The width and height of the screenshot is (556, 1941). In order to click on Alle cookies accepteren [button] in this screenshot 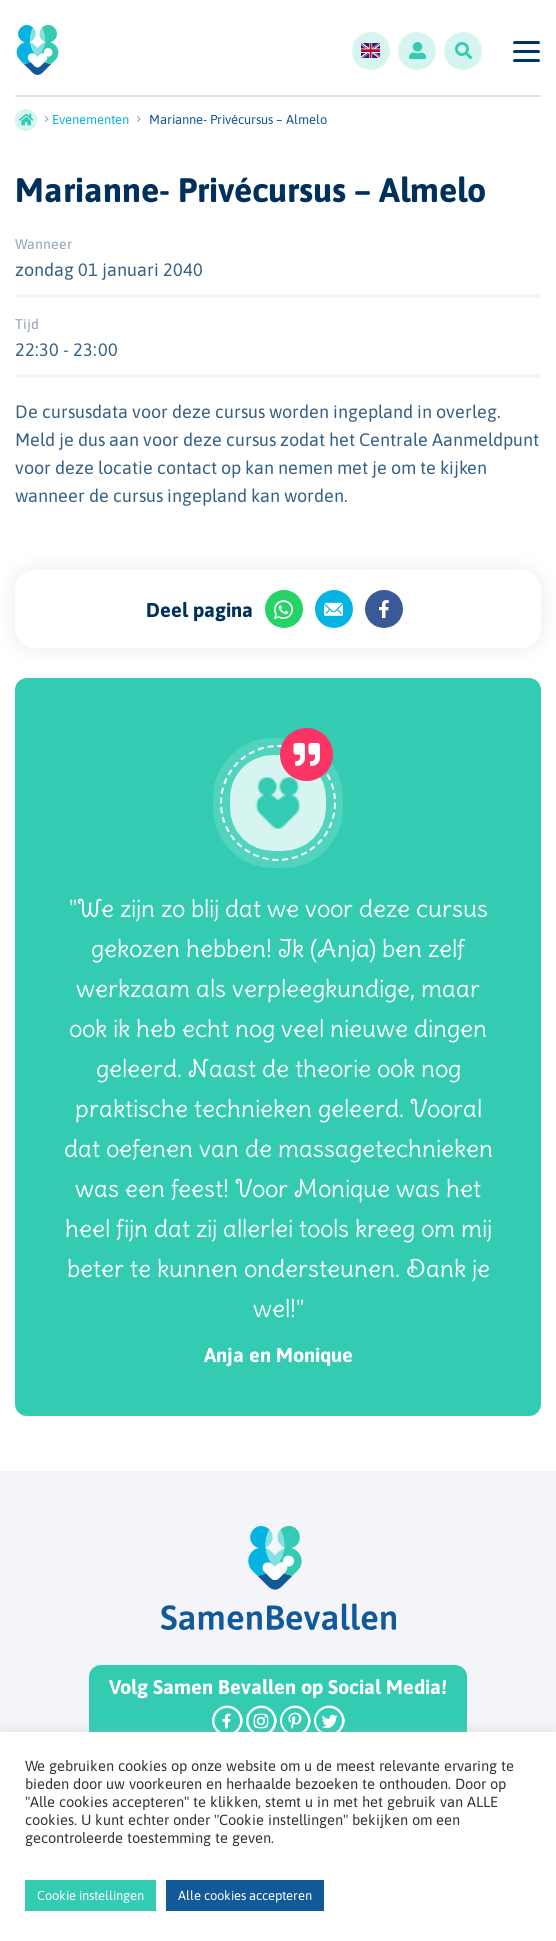, I will do `click(245, 1895)`.